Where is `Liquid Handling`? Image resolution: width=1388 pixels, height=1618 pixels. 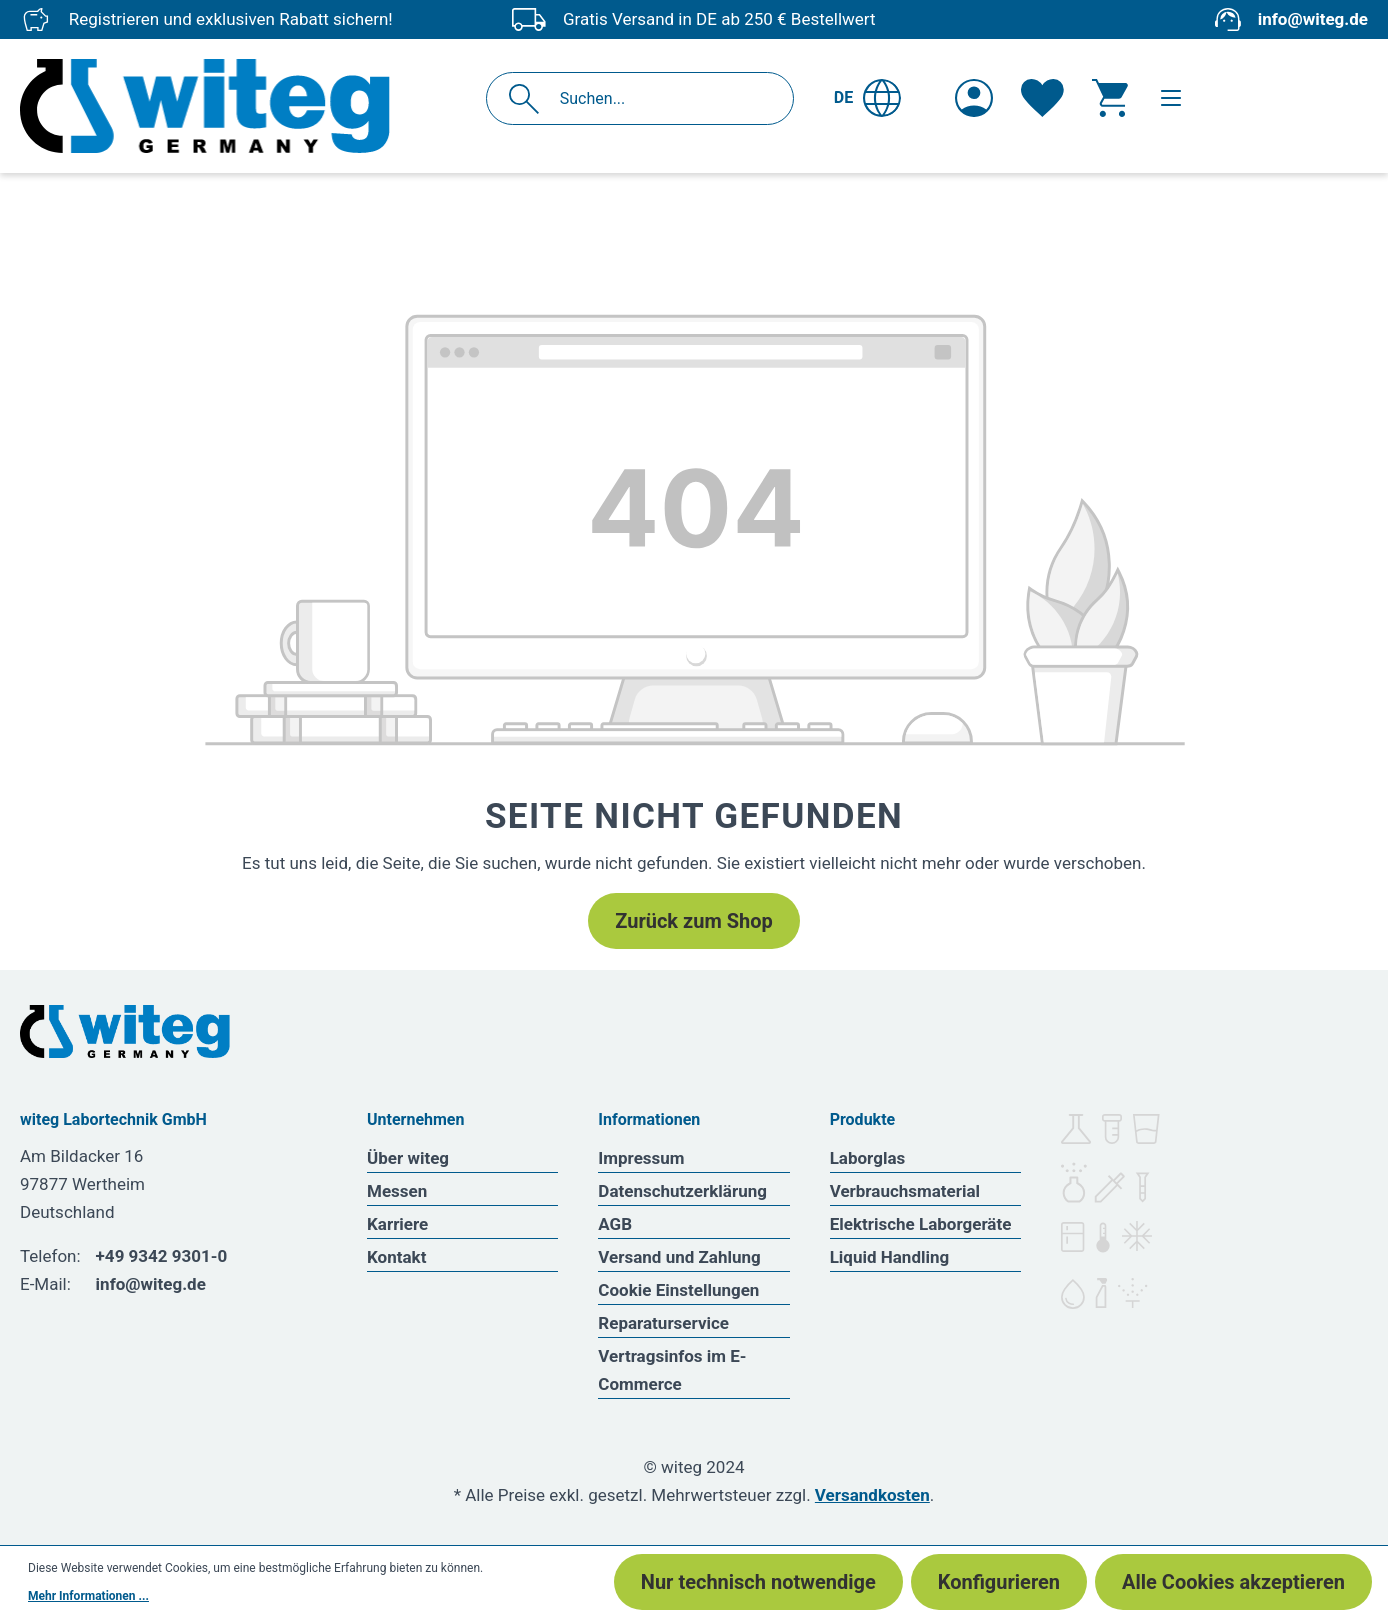 Liquid Handling is located at coordinates (890, 1257).